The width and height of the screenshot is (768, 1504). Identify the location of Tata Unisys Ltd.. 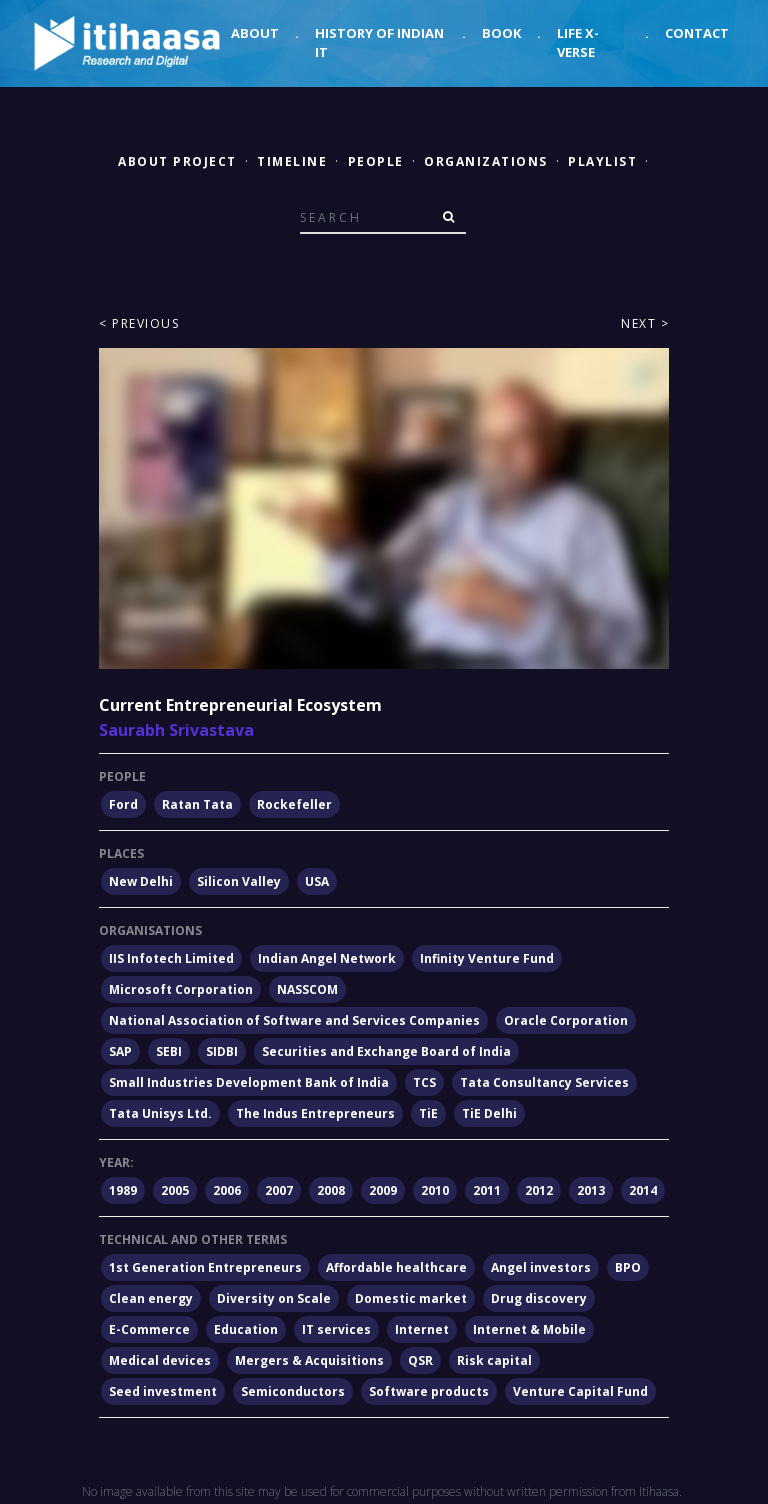
(160, 1113).